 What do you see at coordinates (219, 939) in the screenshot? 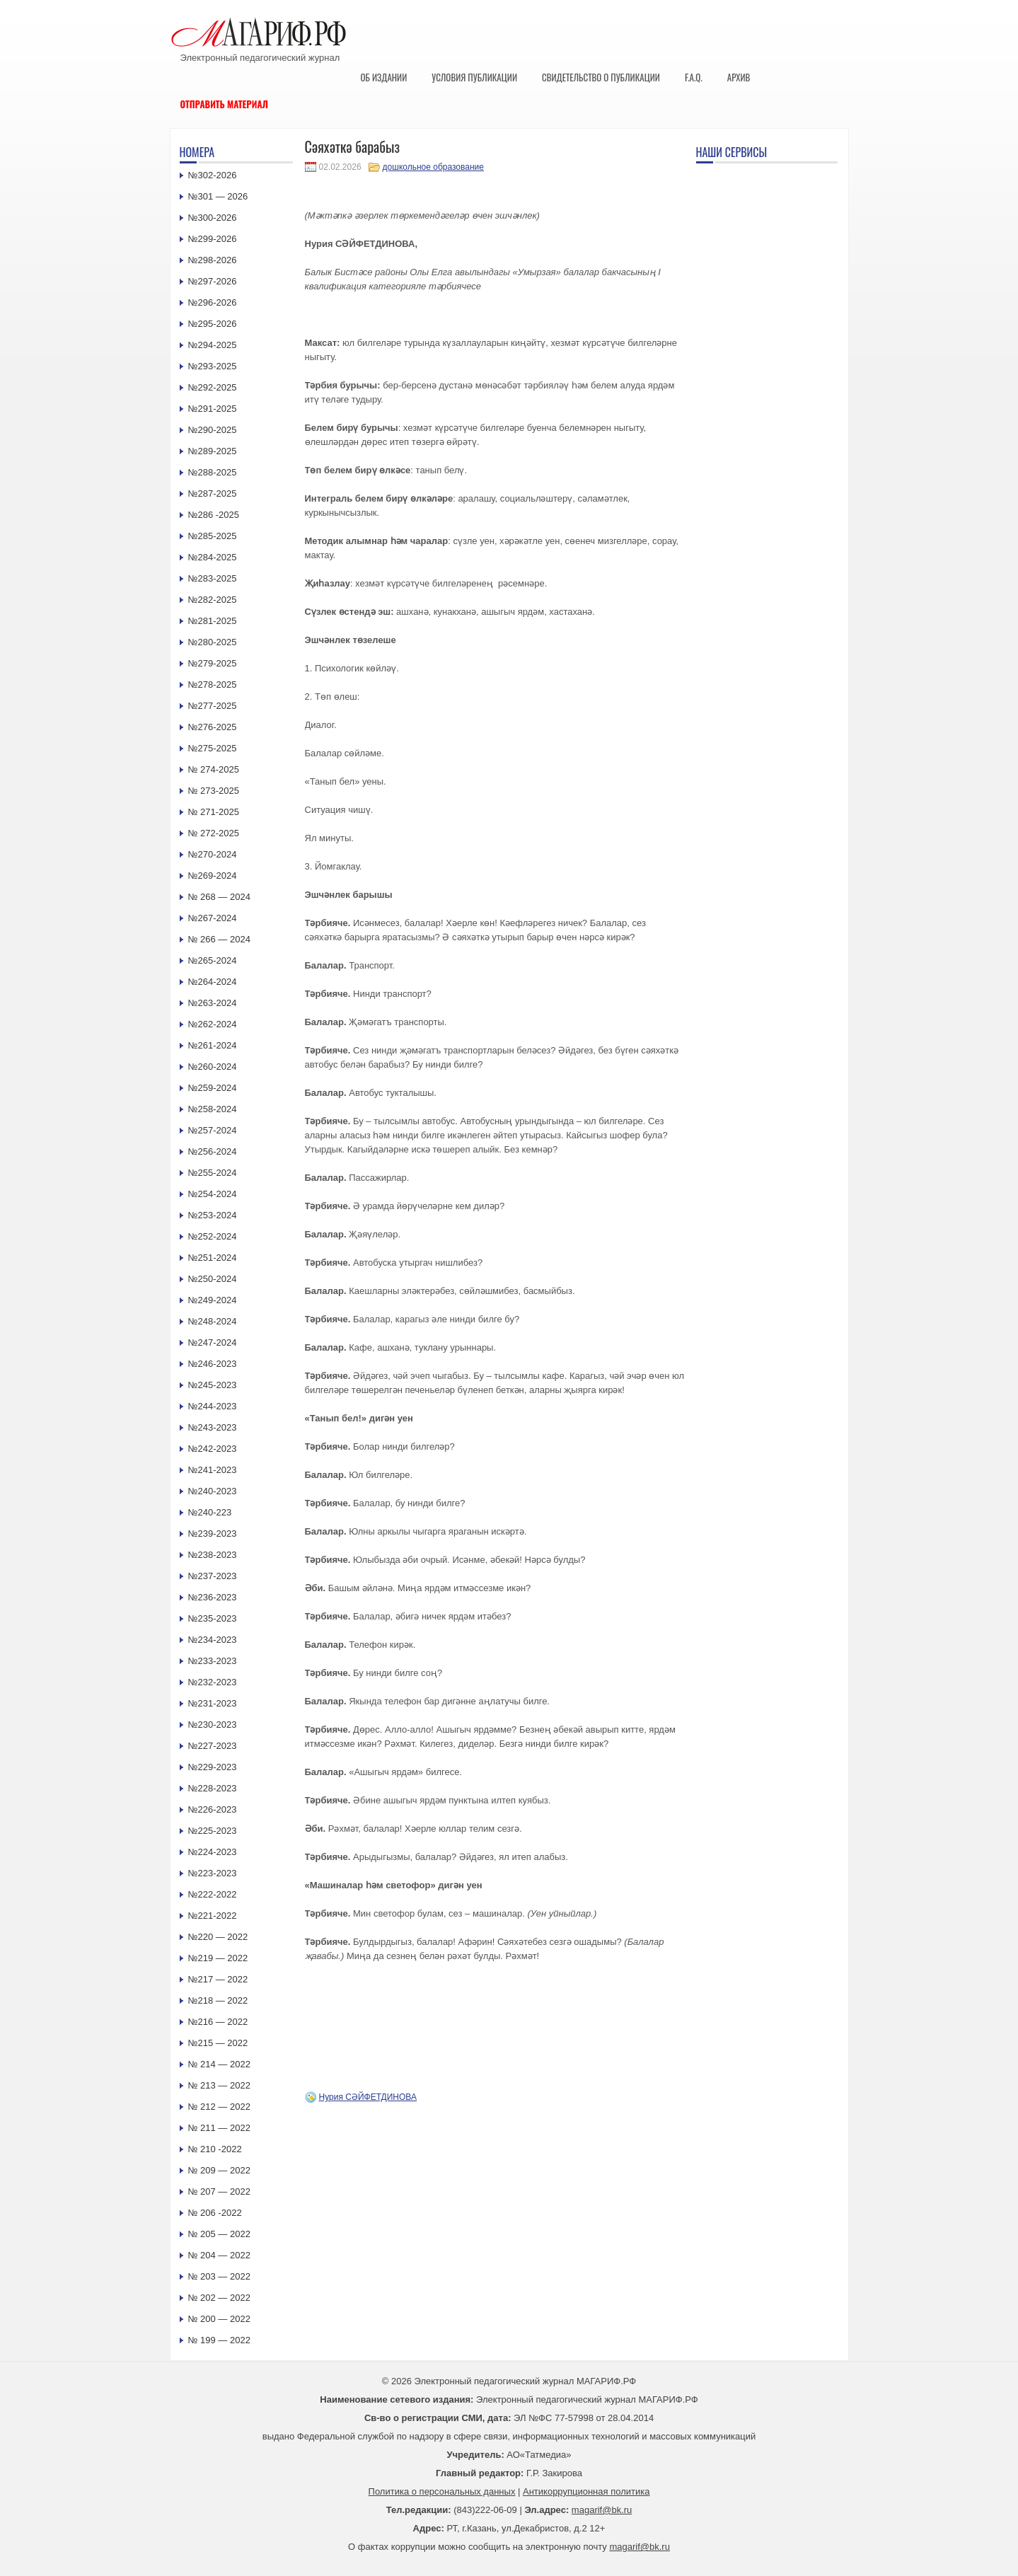
I see `№ 266 — 2024` at bounding box center [219, 939].